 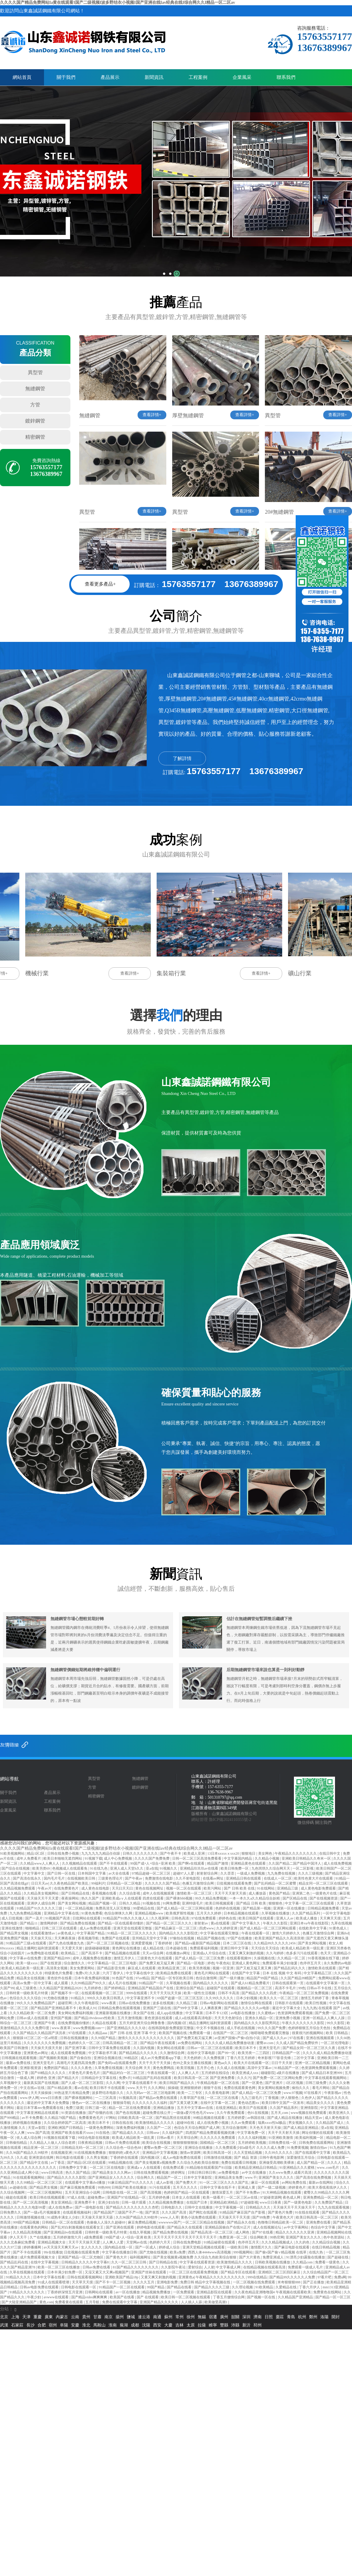 I want to click on 又湿又紧又大又爽a视频国产, so click(x=107, y=2272).